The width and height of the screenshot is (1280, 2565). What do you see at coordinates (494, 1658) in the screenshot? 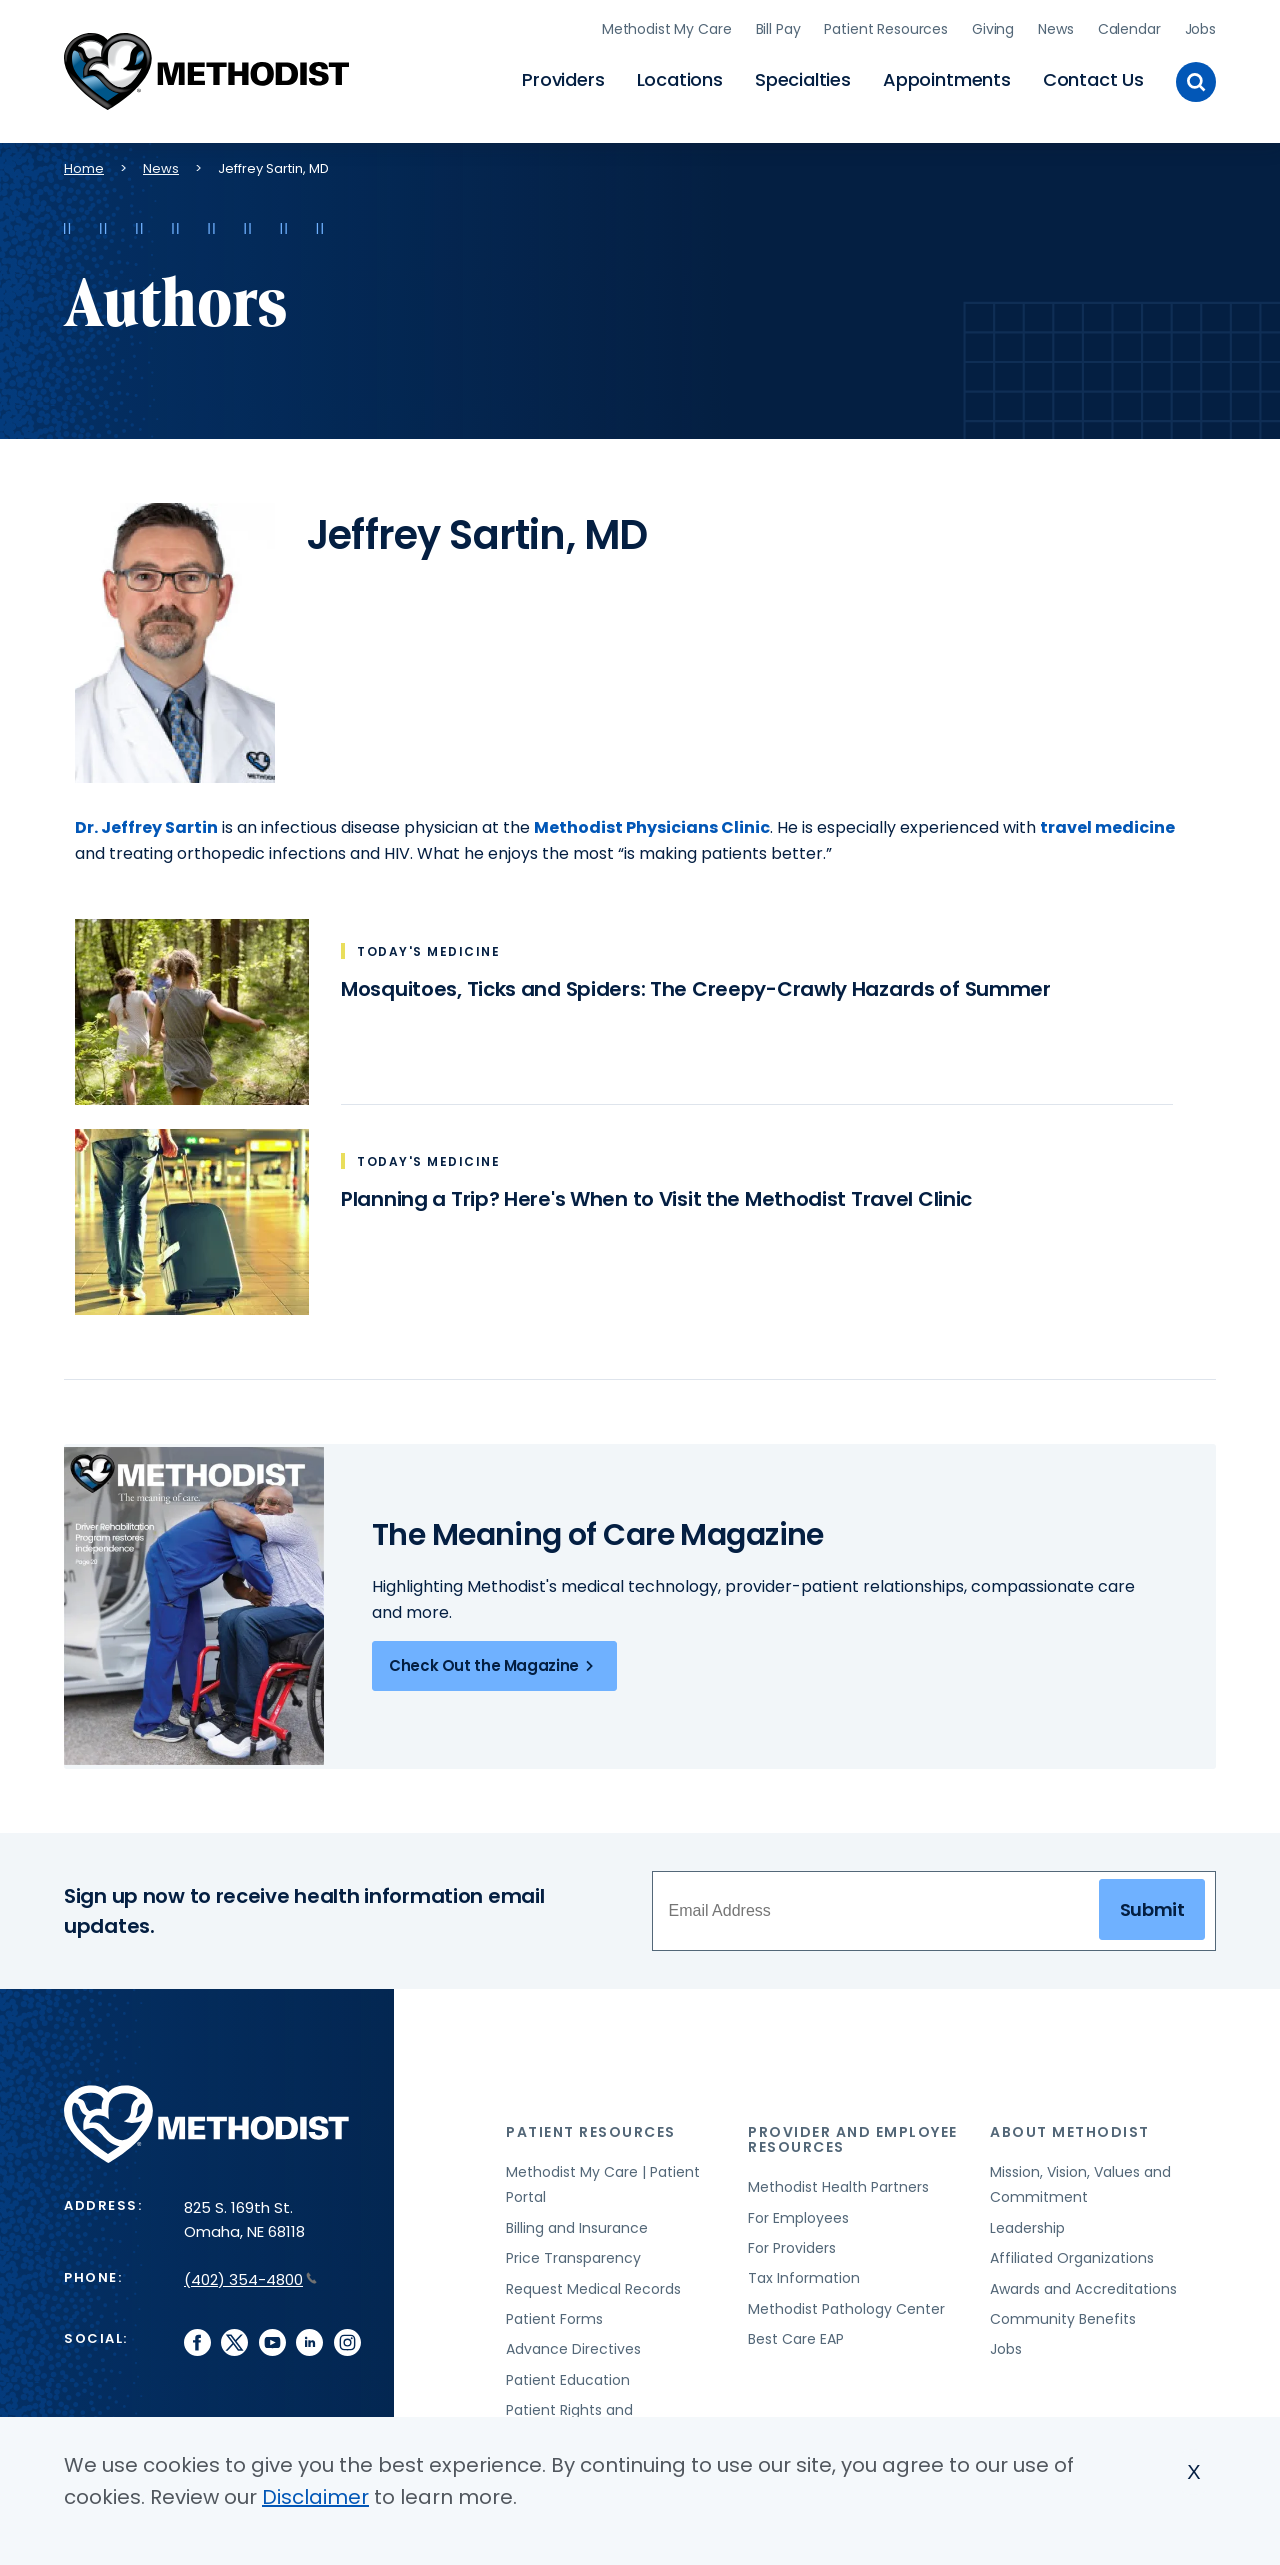
I see `Check Out the Magazine` at bounding box center [494, 1658].